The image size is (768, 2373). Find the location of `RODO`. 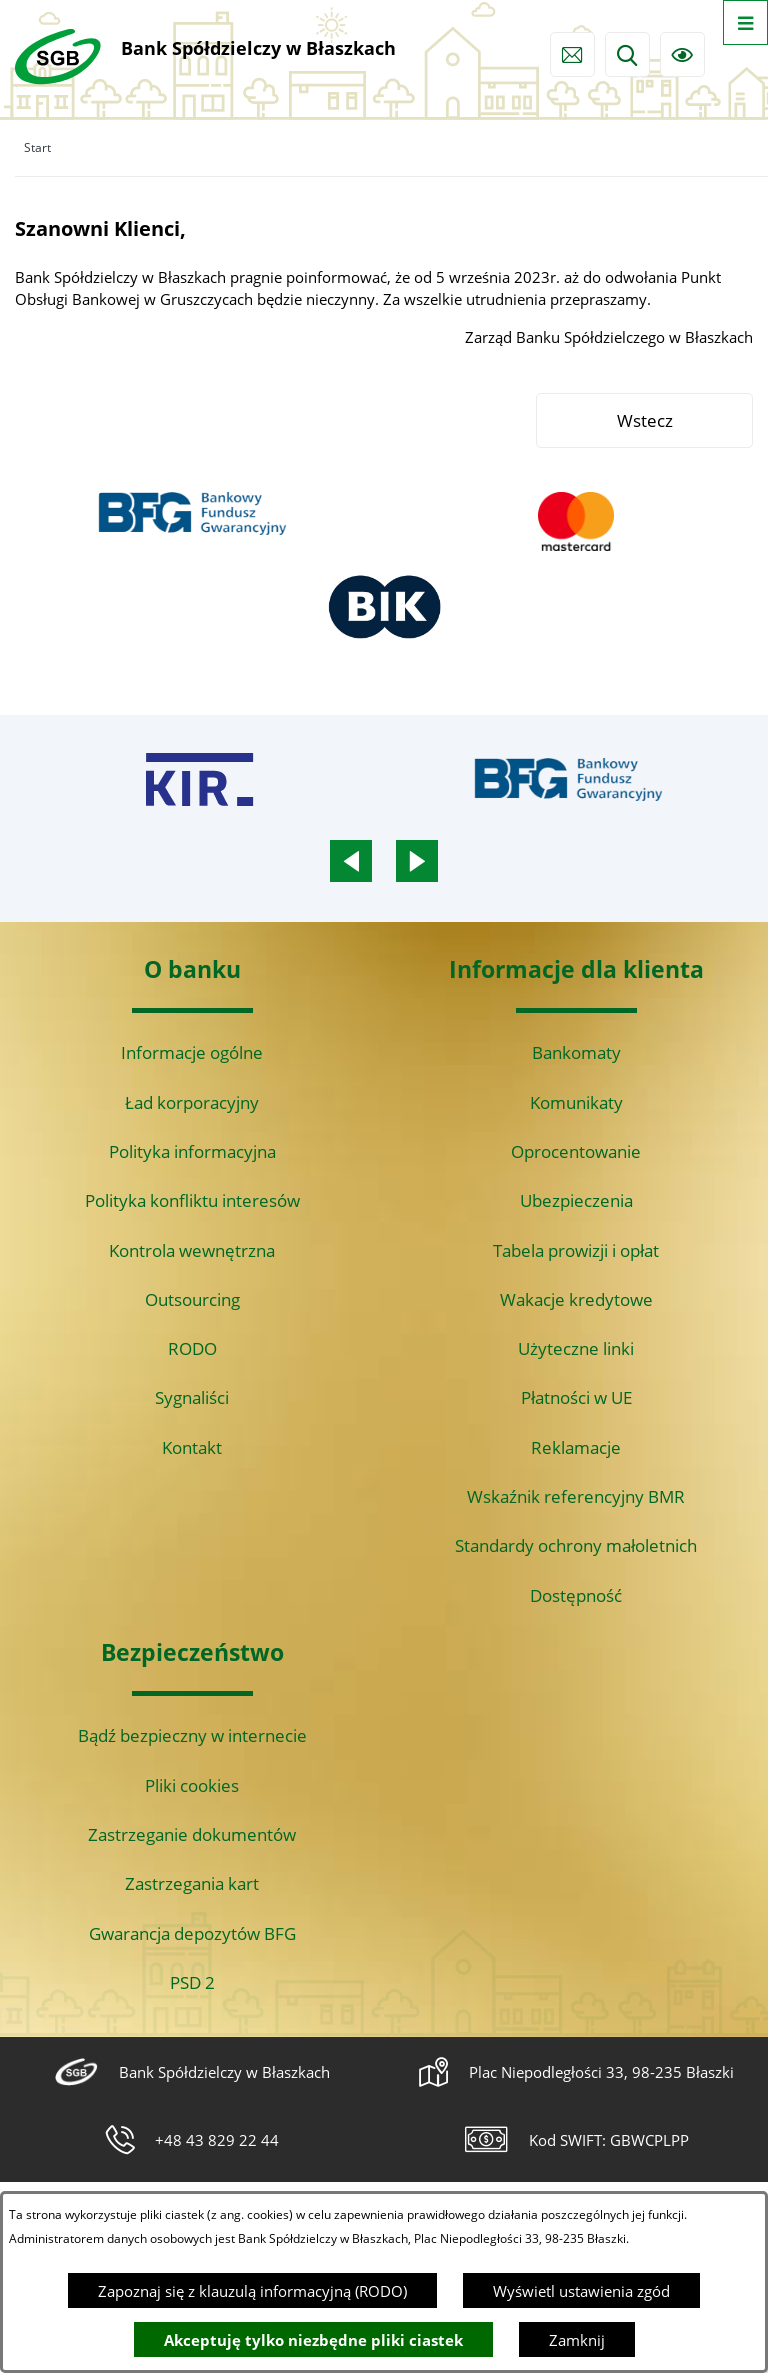

RODO is located at coordinates (192, 1348).